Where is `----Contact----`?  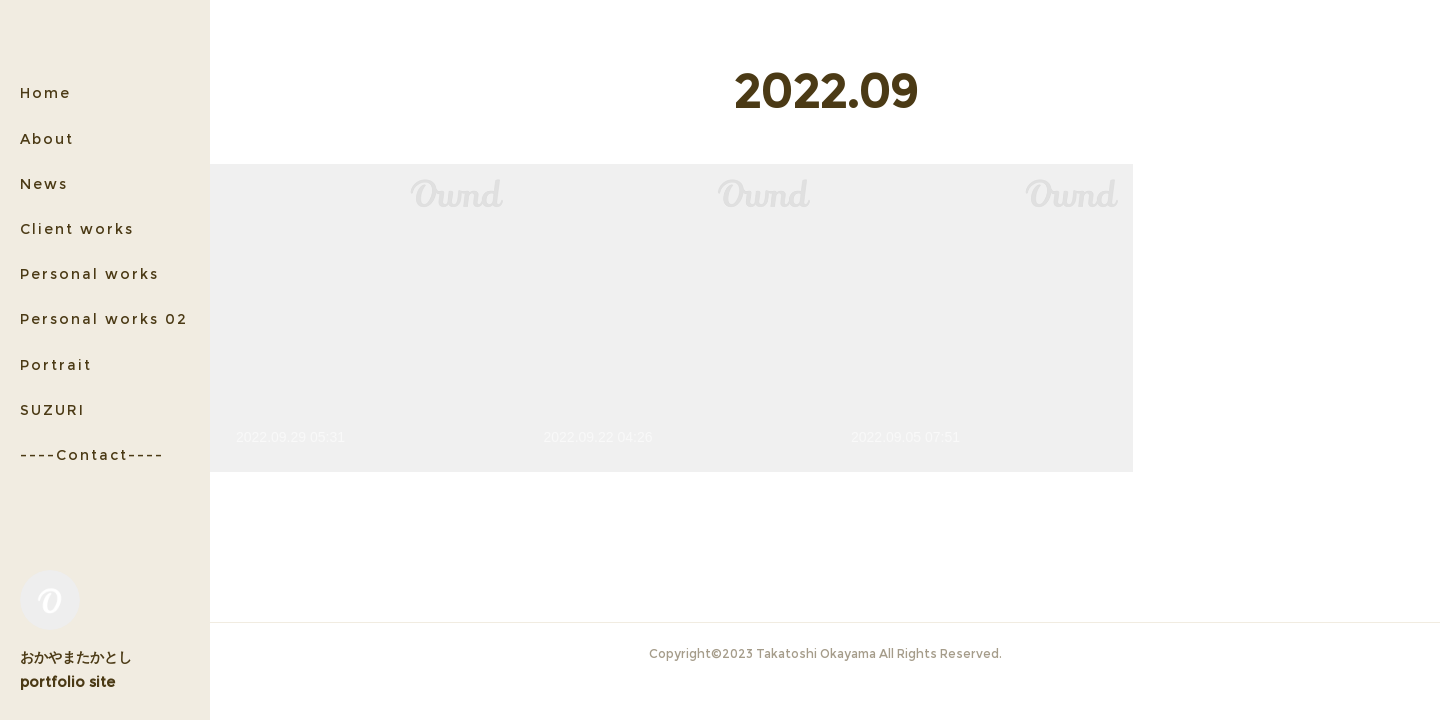
----Contact---- is located at coordinates (92, 455).